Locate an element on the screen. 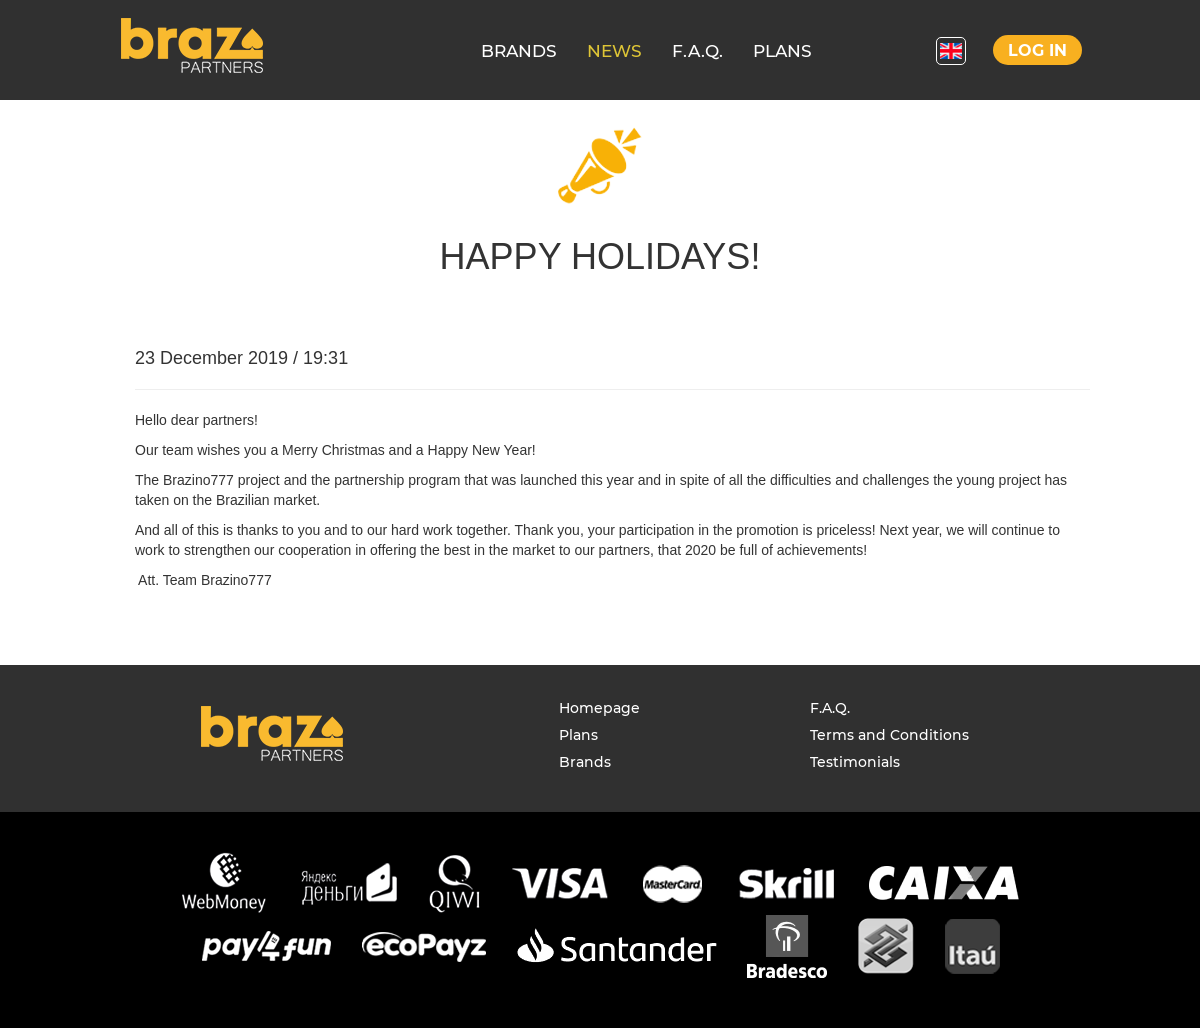  NEWS is located at coordinates (614, 51).